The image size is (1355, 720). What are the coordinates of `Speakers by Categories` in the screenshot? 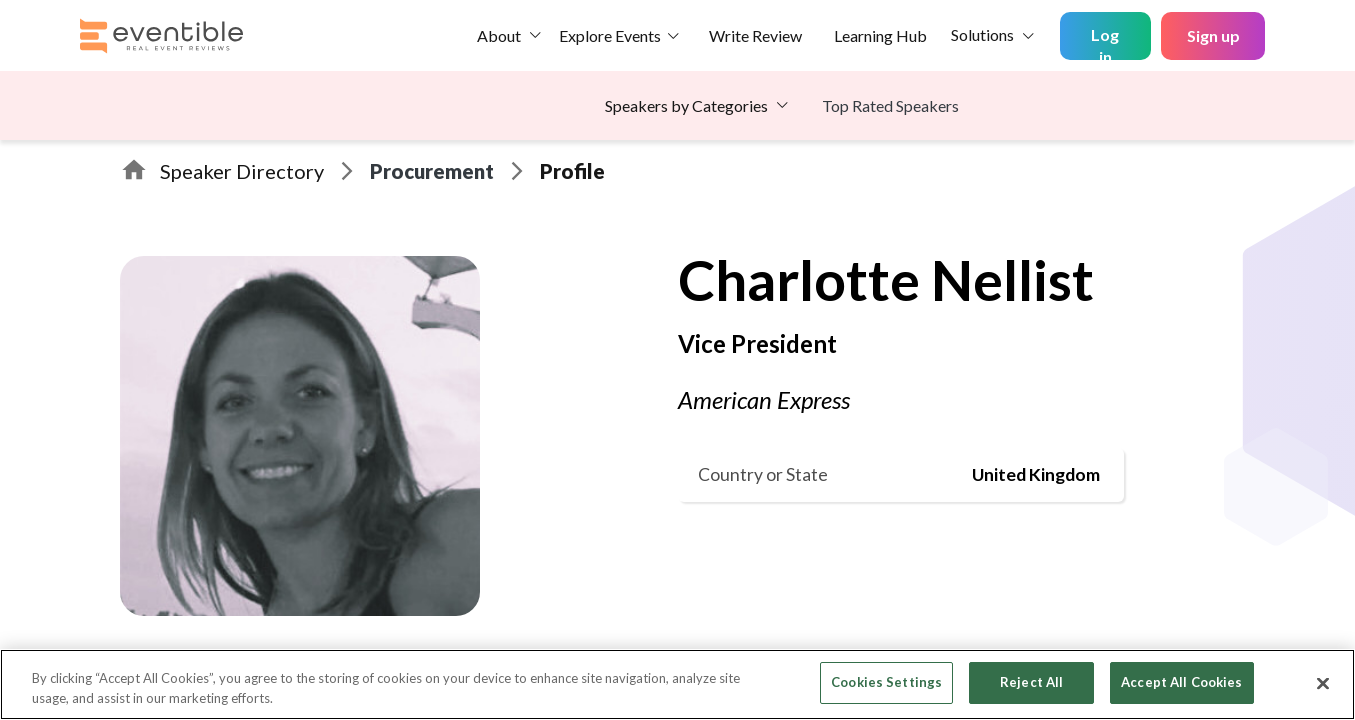 It's located at (686, 105).